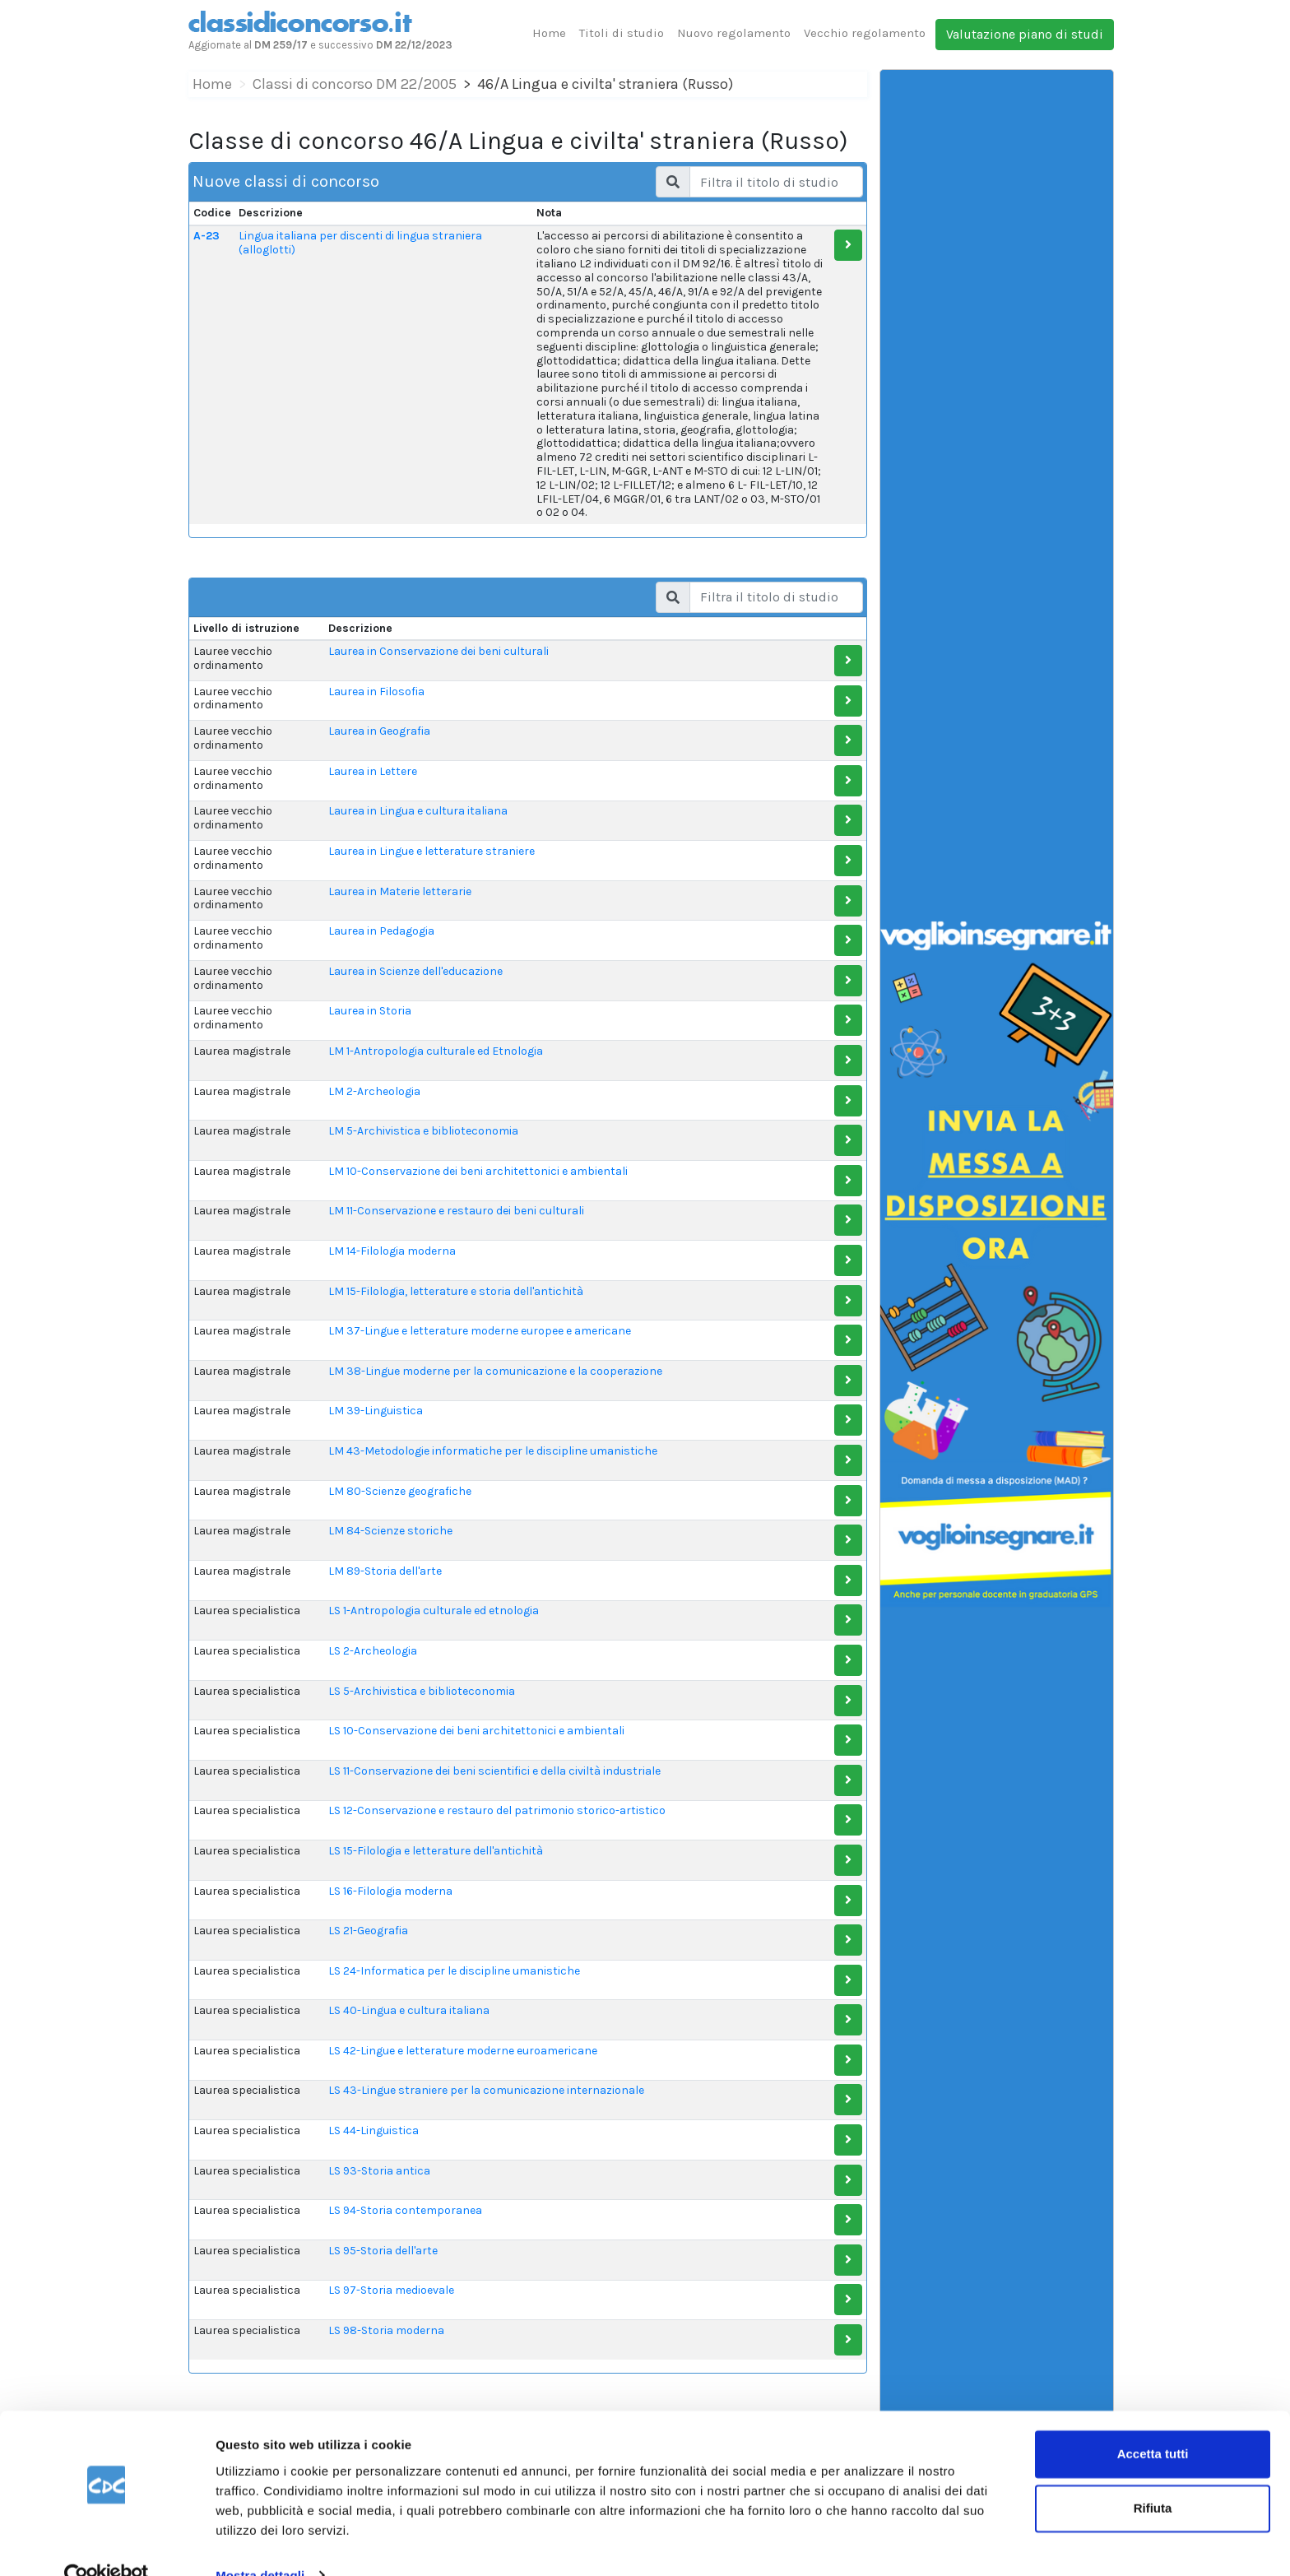  I want to click on LS 95-Storia dell'arte, so click(383, 2251).